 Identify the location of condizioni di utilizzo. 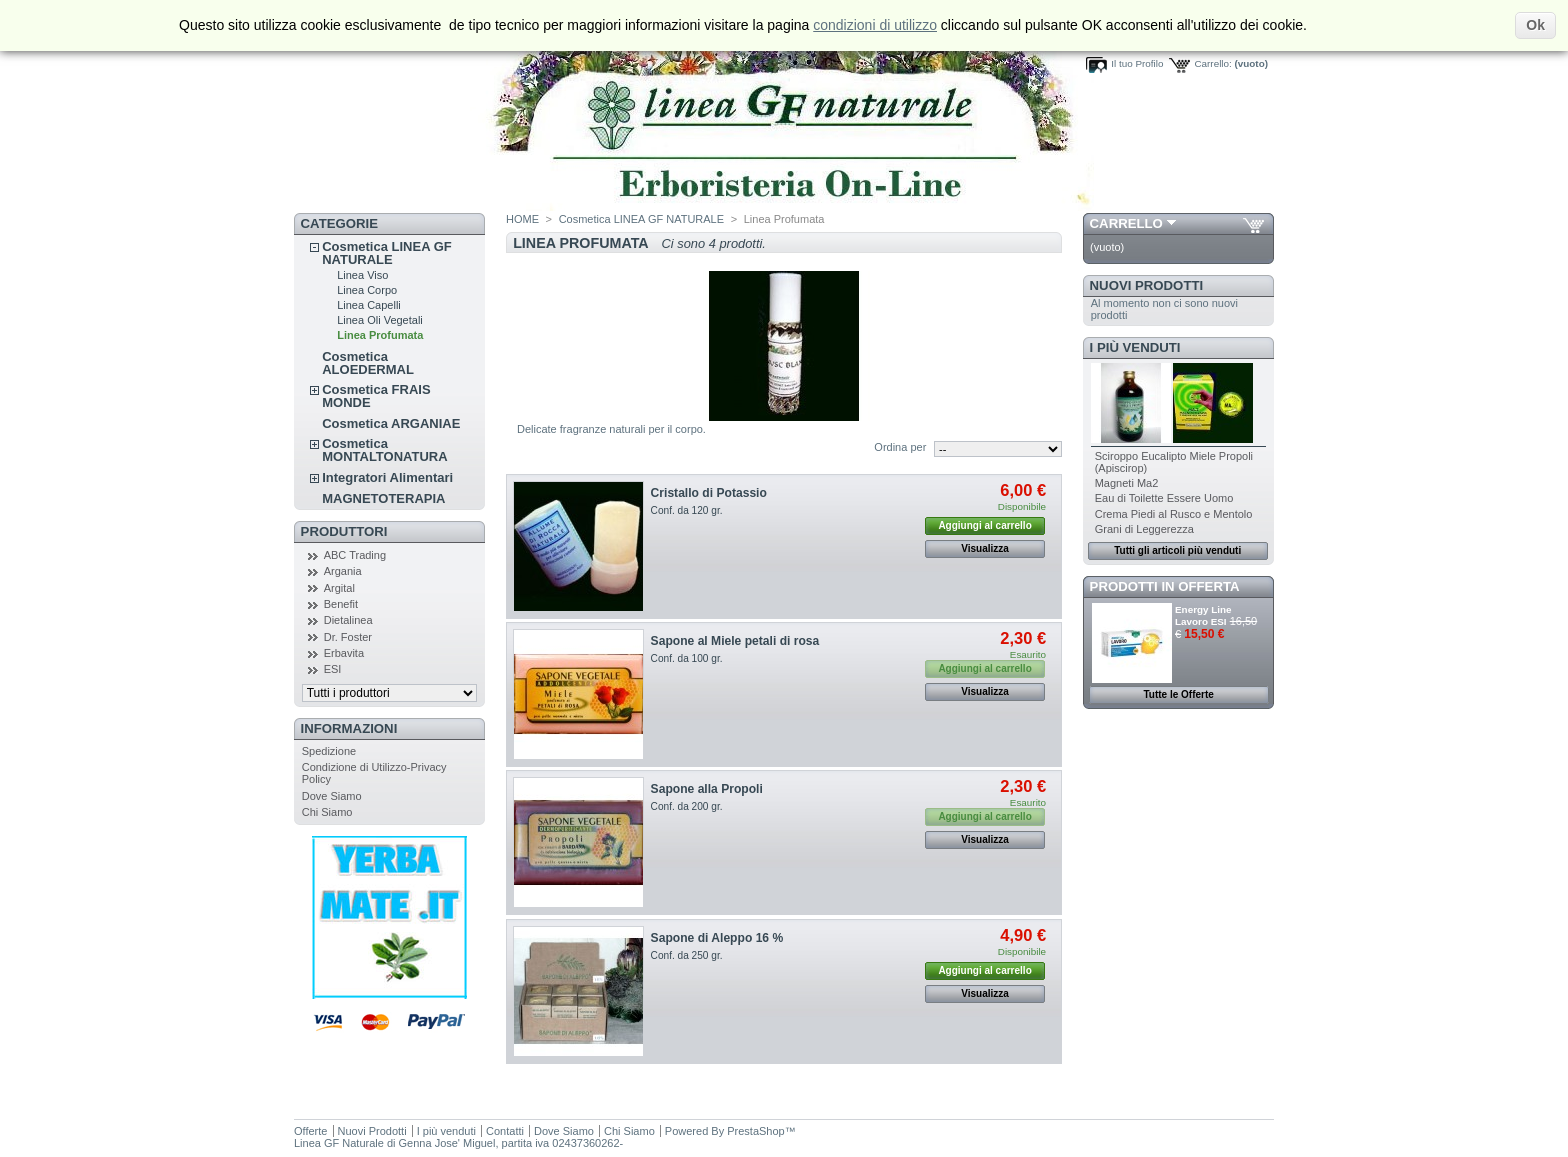
(875, 25).